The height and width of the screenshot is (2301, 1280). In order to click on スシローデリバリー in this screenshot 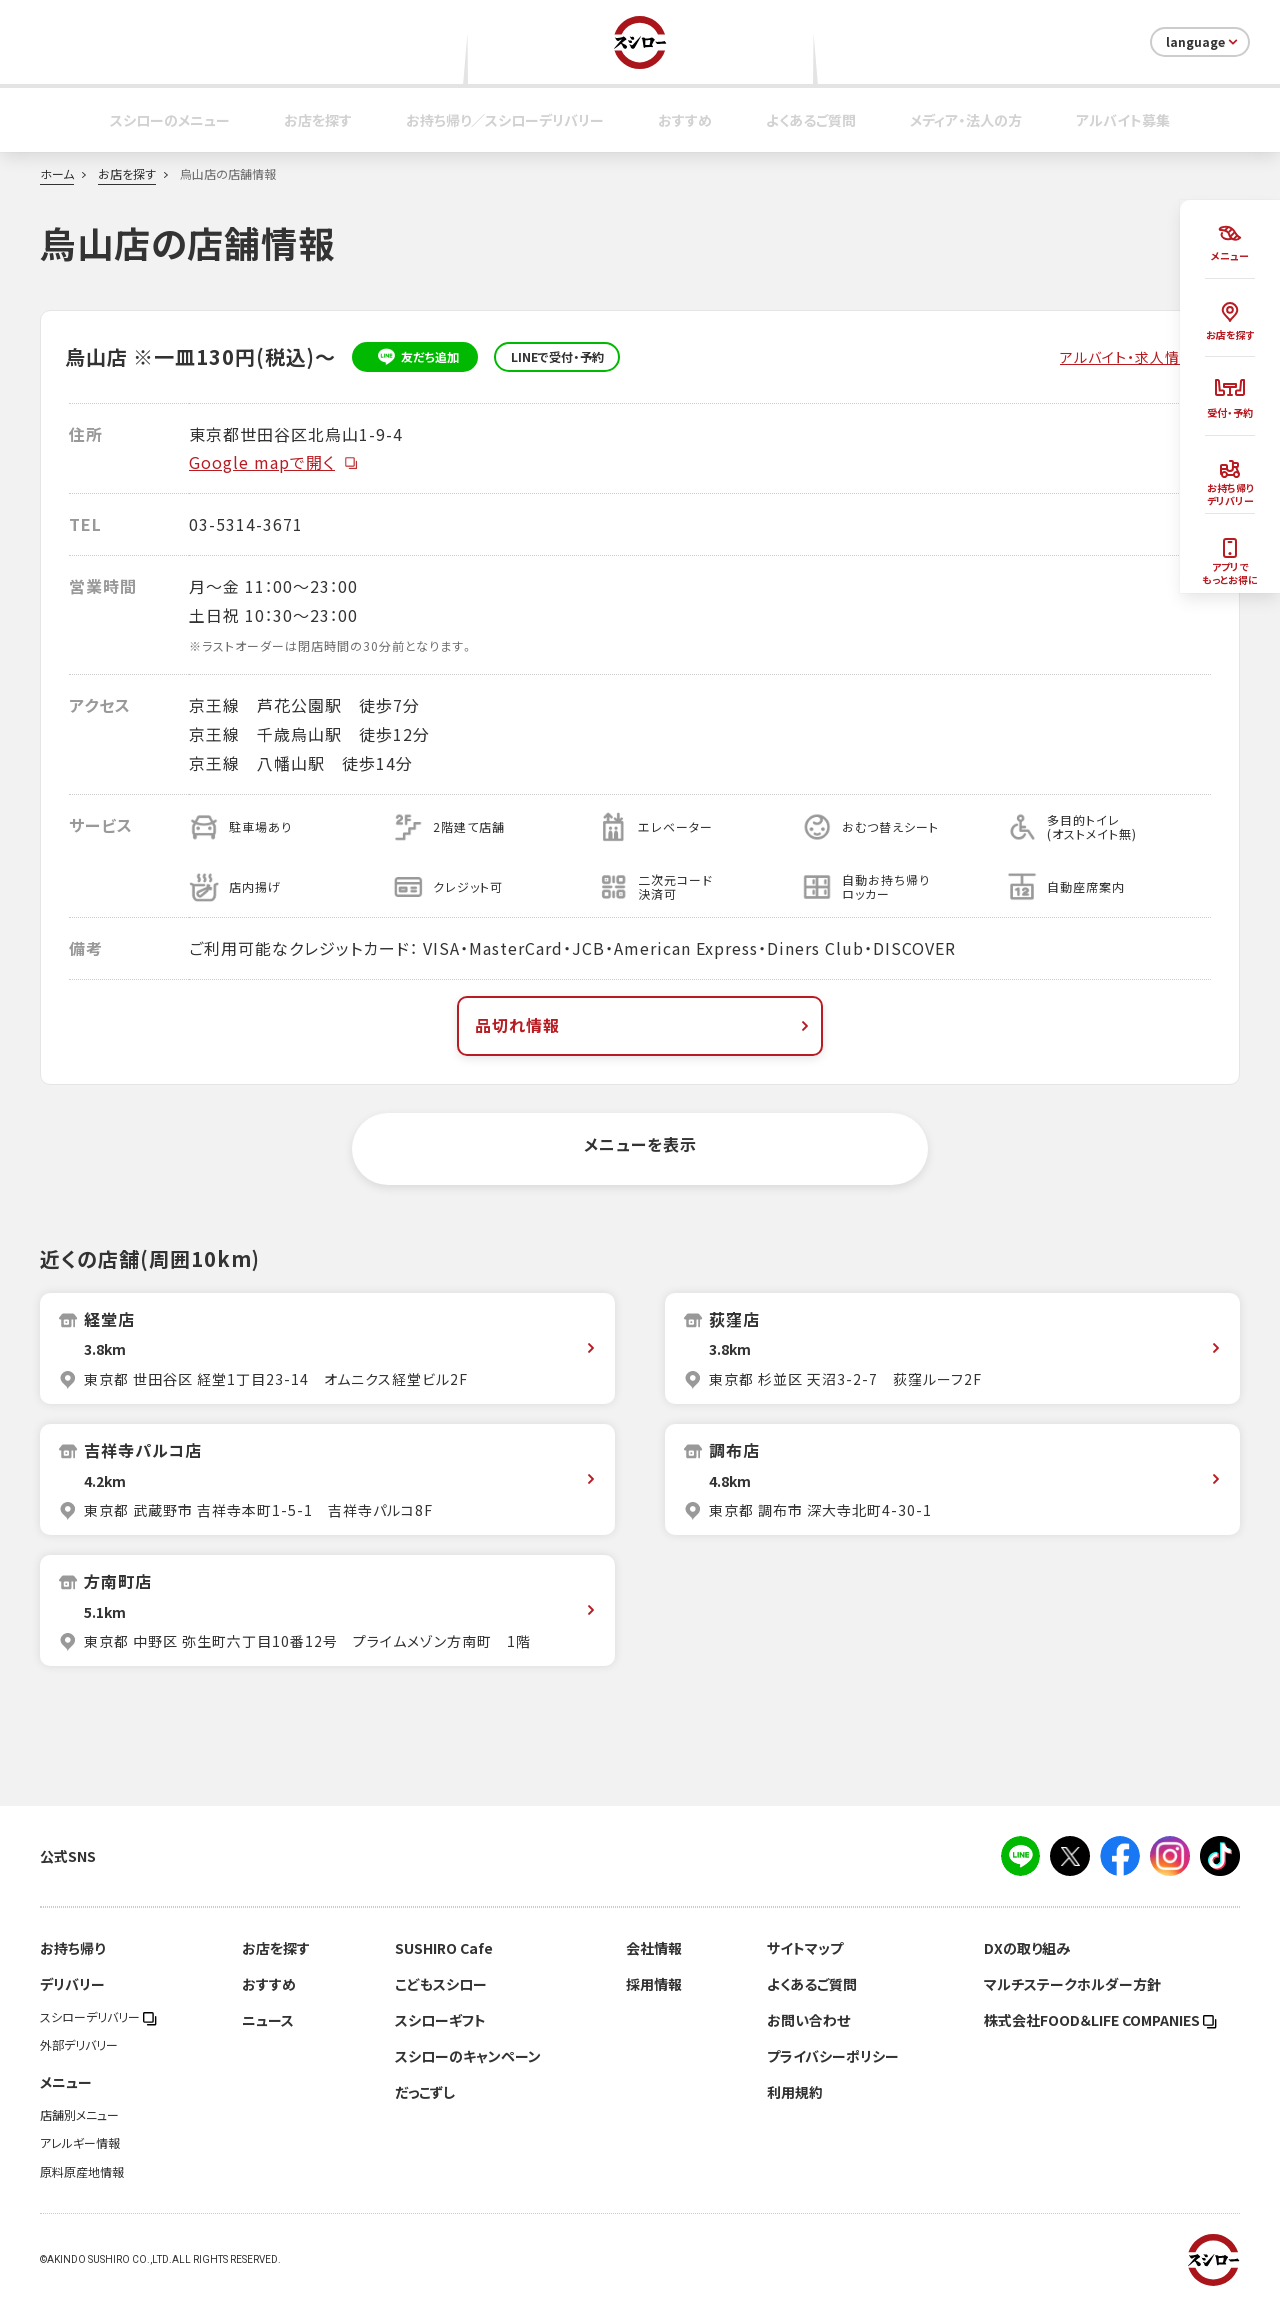, I will do `click(98, 2017)`.